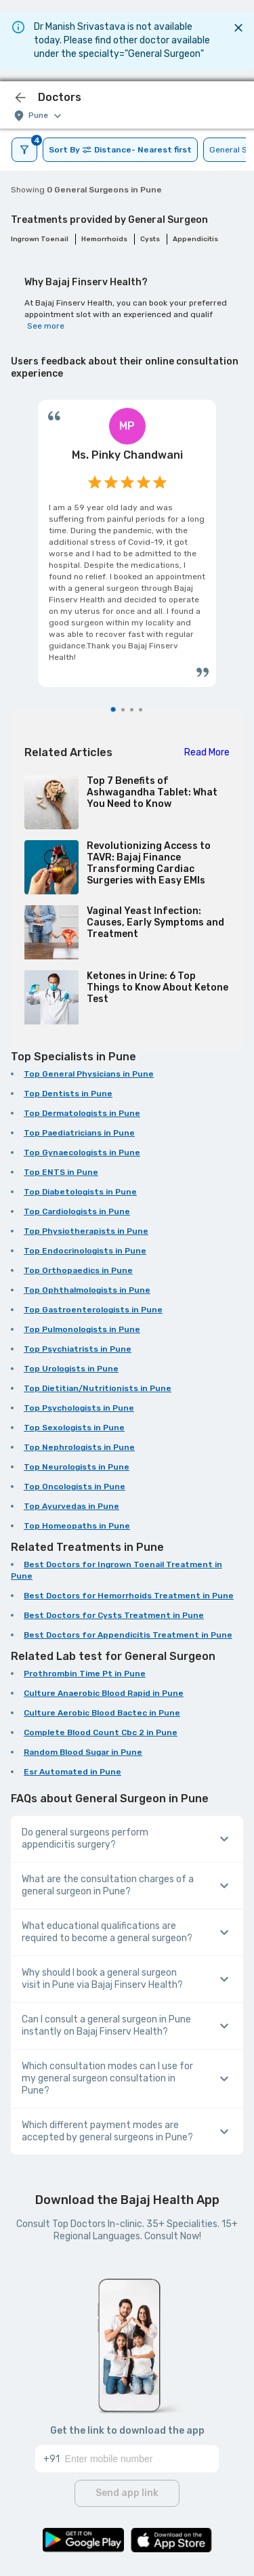 The width and height of the screenshot is (254, 2576). What do you see at coordinates (71, 1506) in the screenshot?
I see `Top Ayurvedas in Pune` at bounding box center [71, 1506].